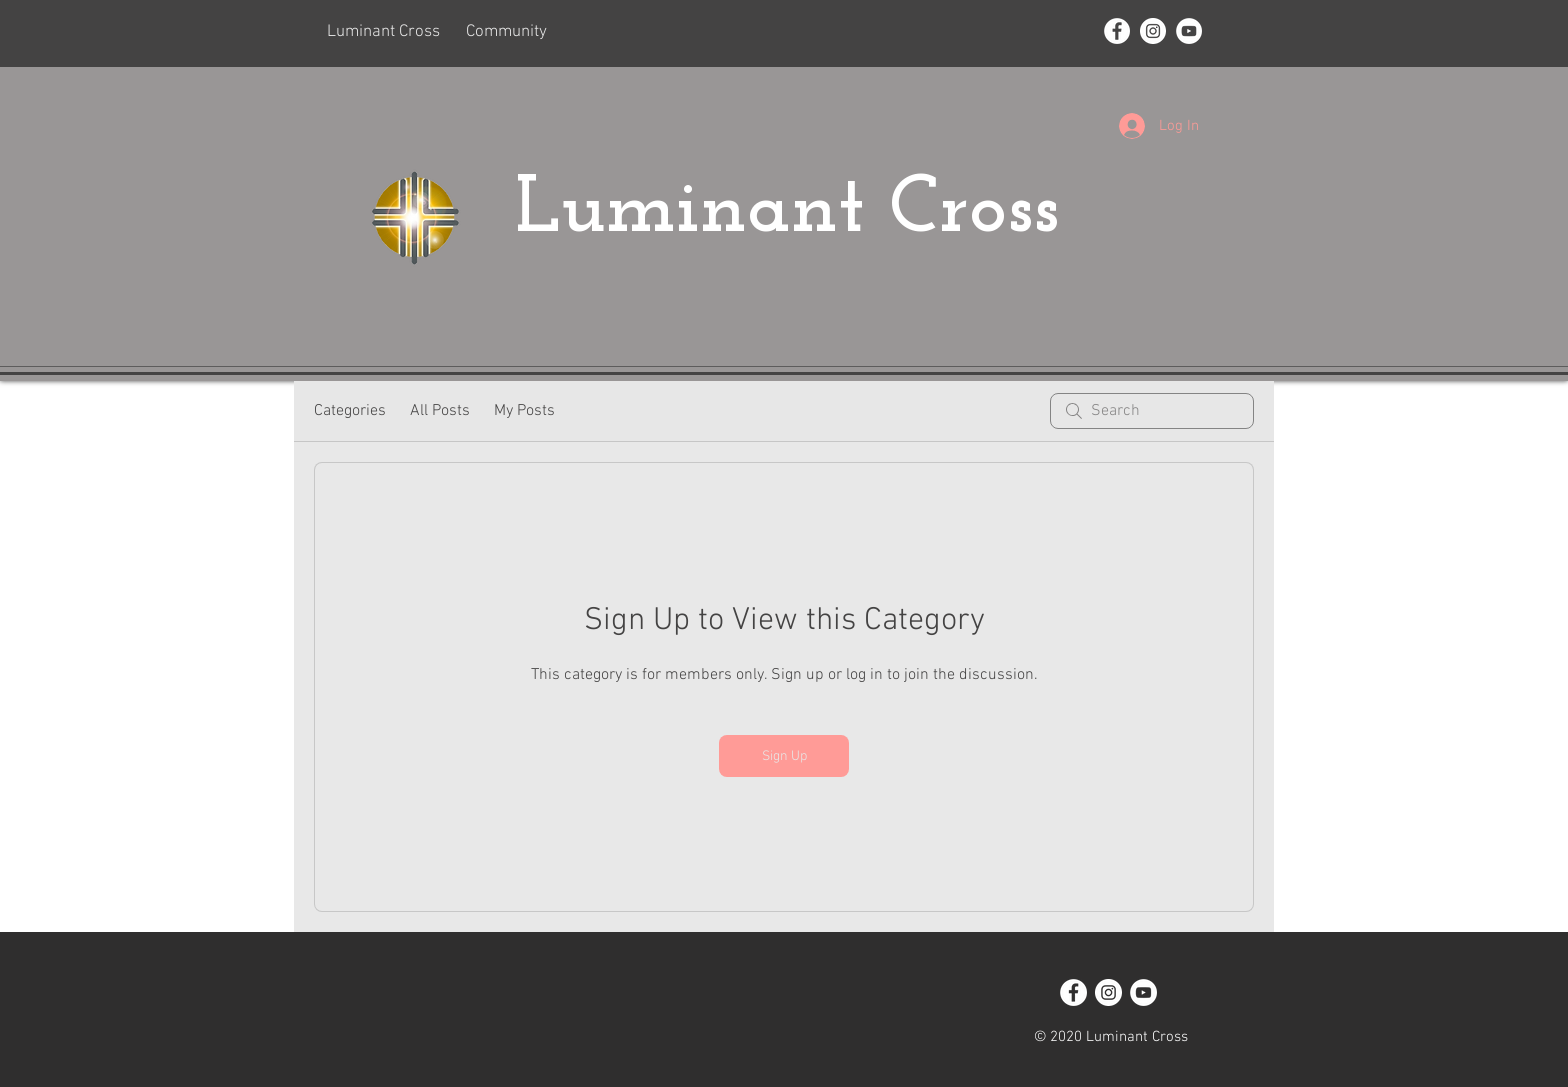 This screenshot has width=1568, height=1087. Describe the element at coordinates (440, 411) in the screenshot. I see `All Posts` at that location.